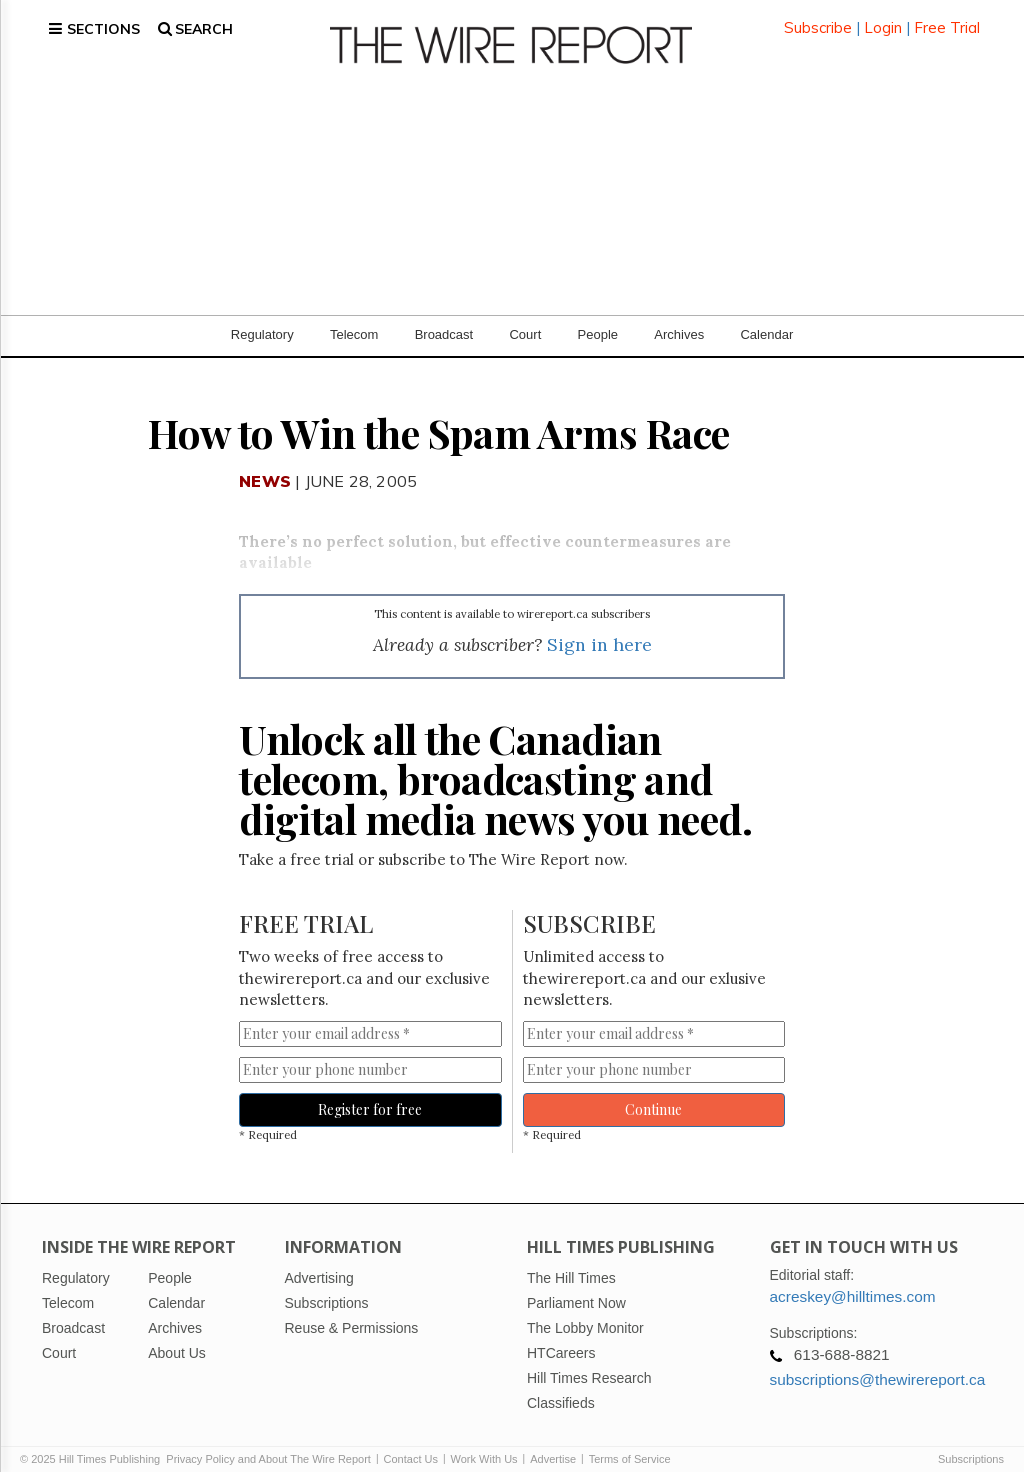 This screenshot has width=1024, height=1472. Describe the element at coordinates (411, 1444) in the screenshot. I see `Contact Us` at that location.